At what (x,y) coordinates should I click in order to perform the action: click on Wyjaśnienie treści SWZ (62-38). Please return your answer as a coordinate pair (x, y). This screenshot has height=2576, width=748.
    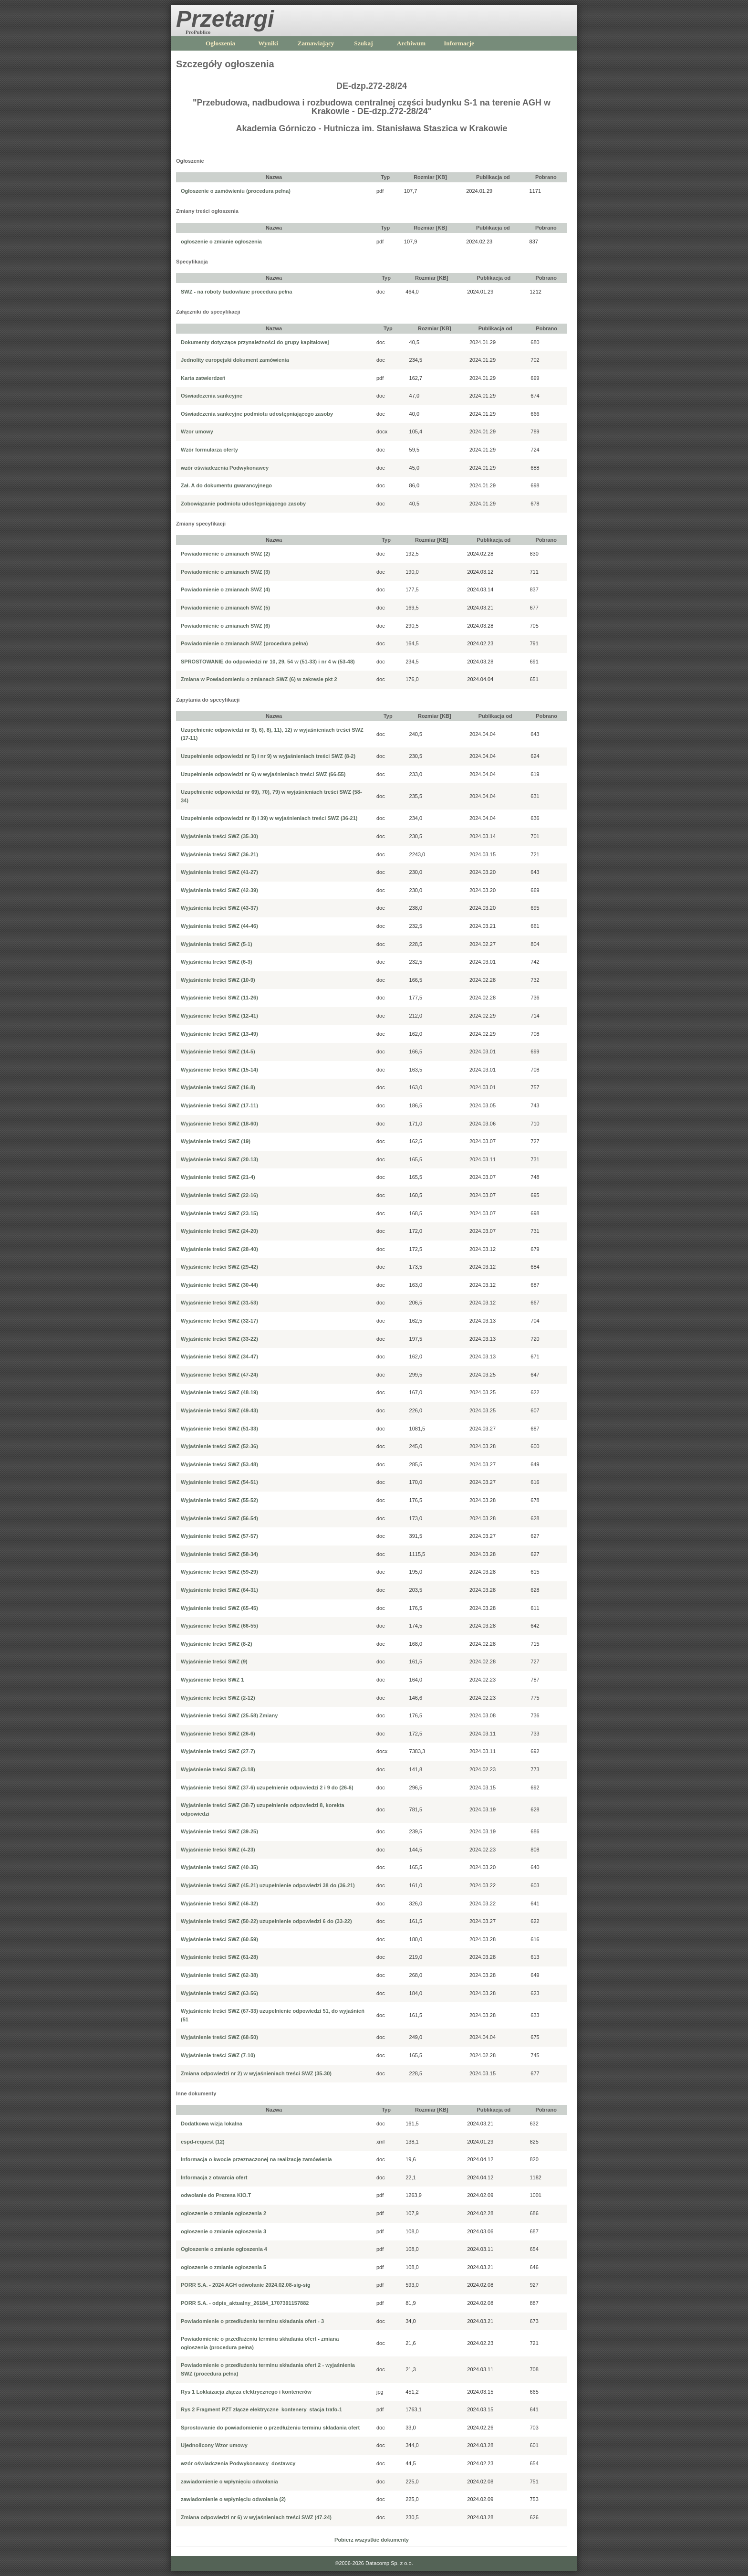
    Looking at the image, I should click on (219, 1975).